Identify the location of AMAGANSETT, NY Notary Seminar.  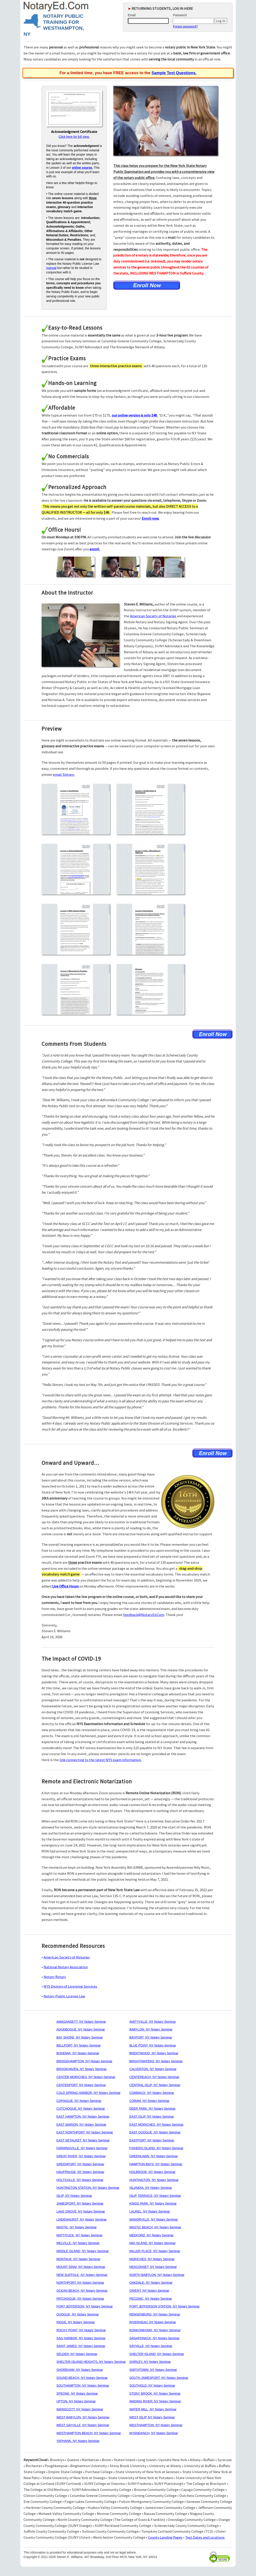
(81, 2021).